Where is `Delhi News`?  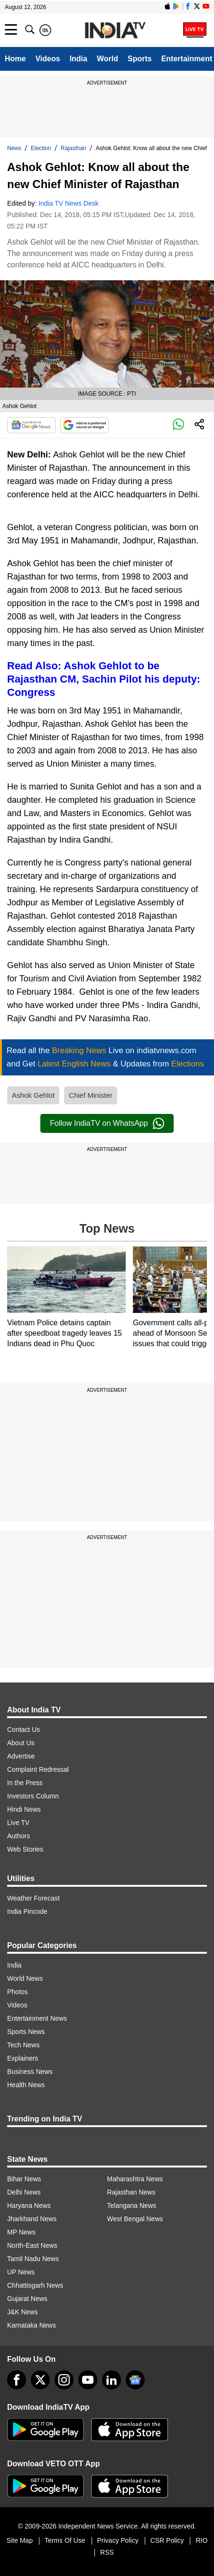 Delhi News is located at coordinates (24, 2192).